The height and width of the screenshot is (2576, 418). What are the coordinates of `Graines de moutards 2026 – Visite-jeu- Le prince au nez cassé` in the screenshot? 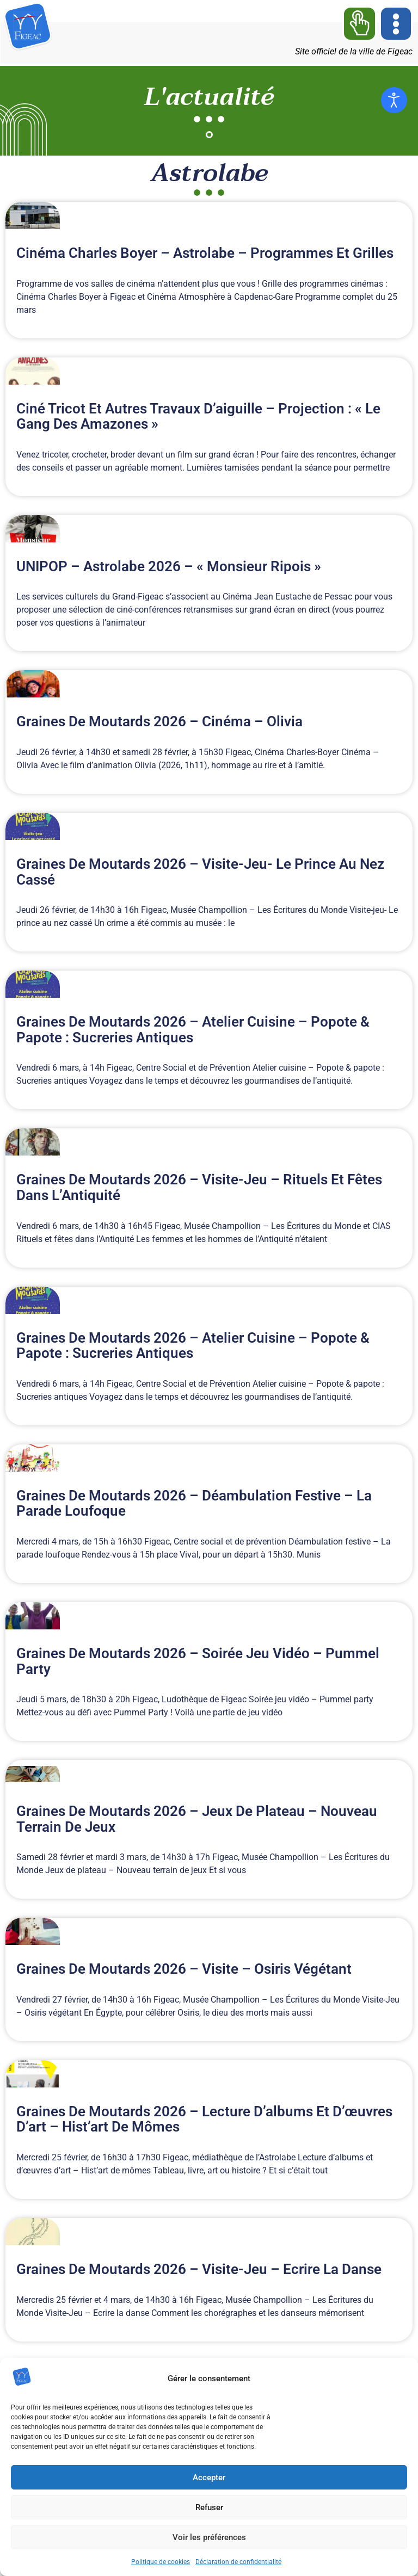 It's located at (200, 872).